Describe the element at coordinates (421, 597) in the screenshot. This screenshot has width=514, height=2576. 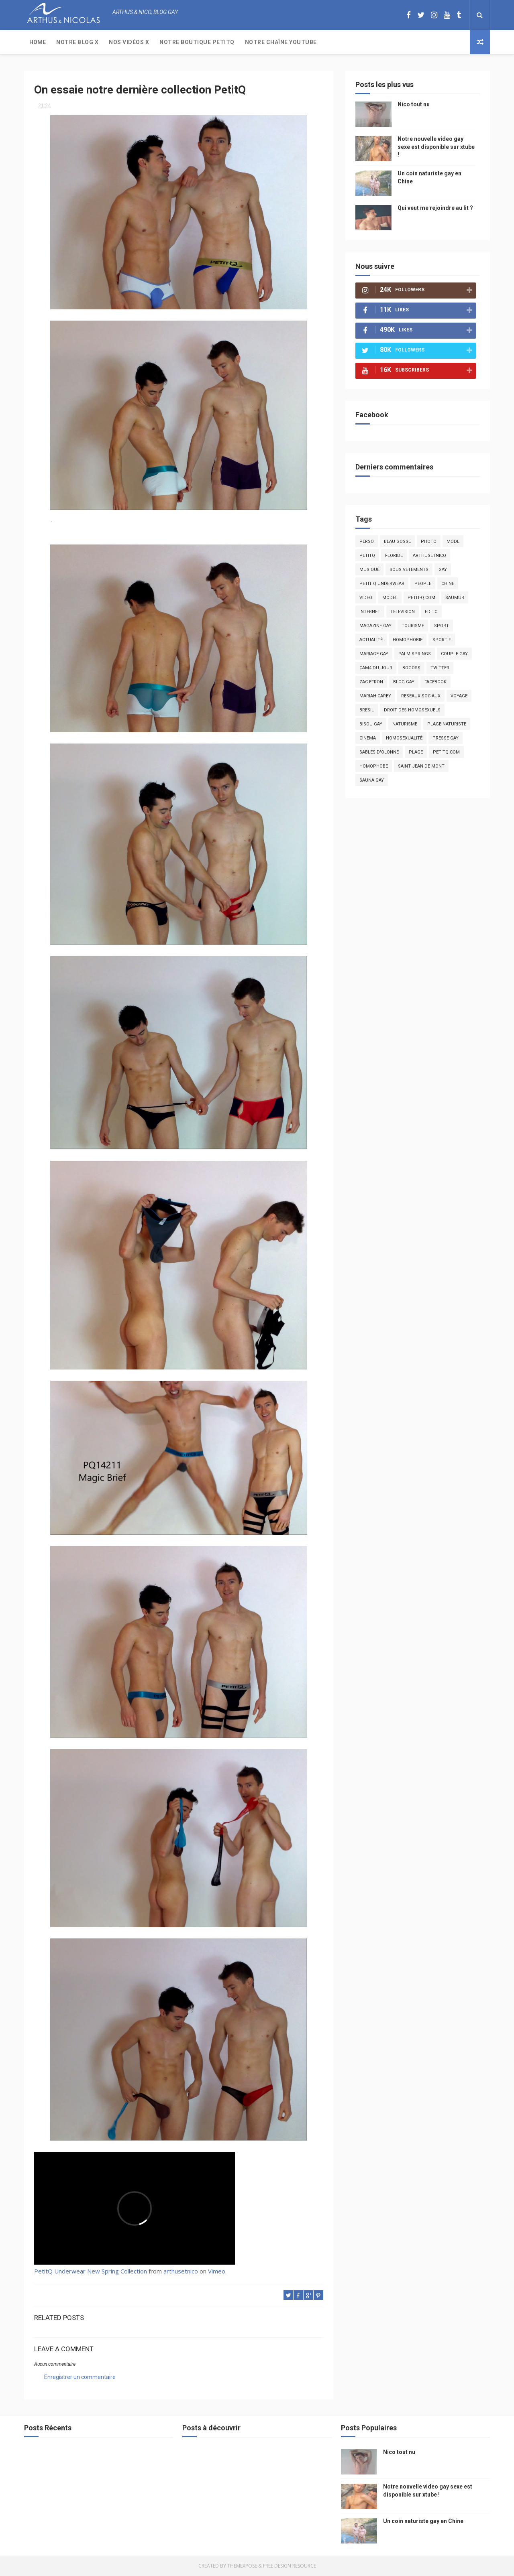
I see `petit-q.com` at that location.